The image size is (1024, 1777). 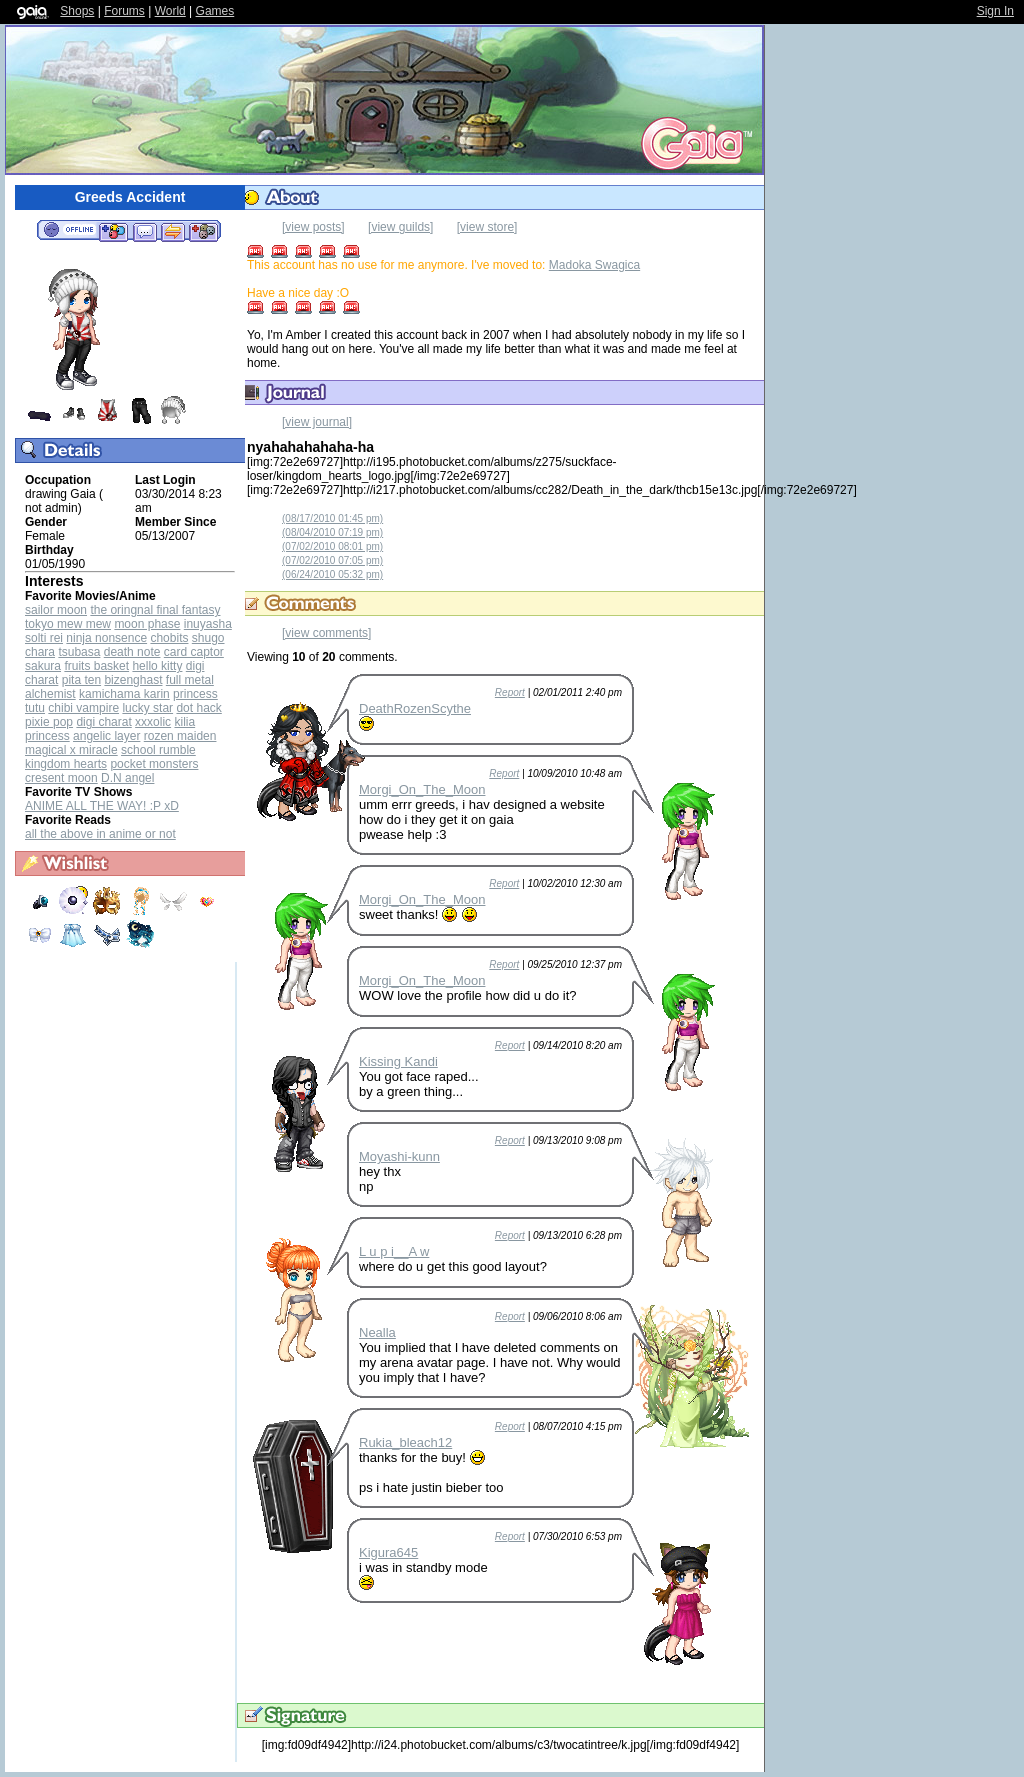 What do you see at coordinates (157, 666) in the screenshot?
I see `hello kitty` at bounding box center [157, 666].